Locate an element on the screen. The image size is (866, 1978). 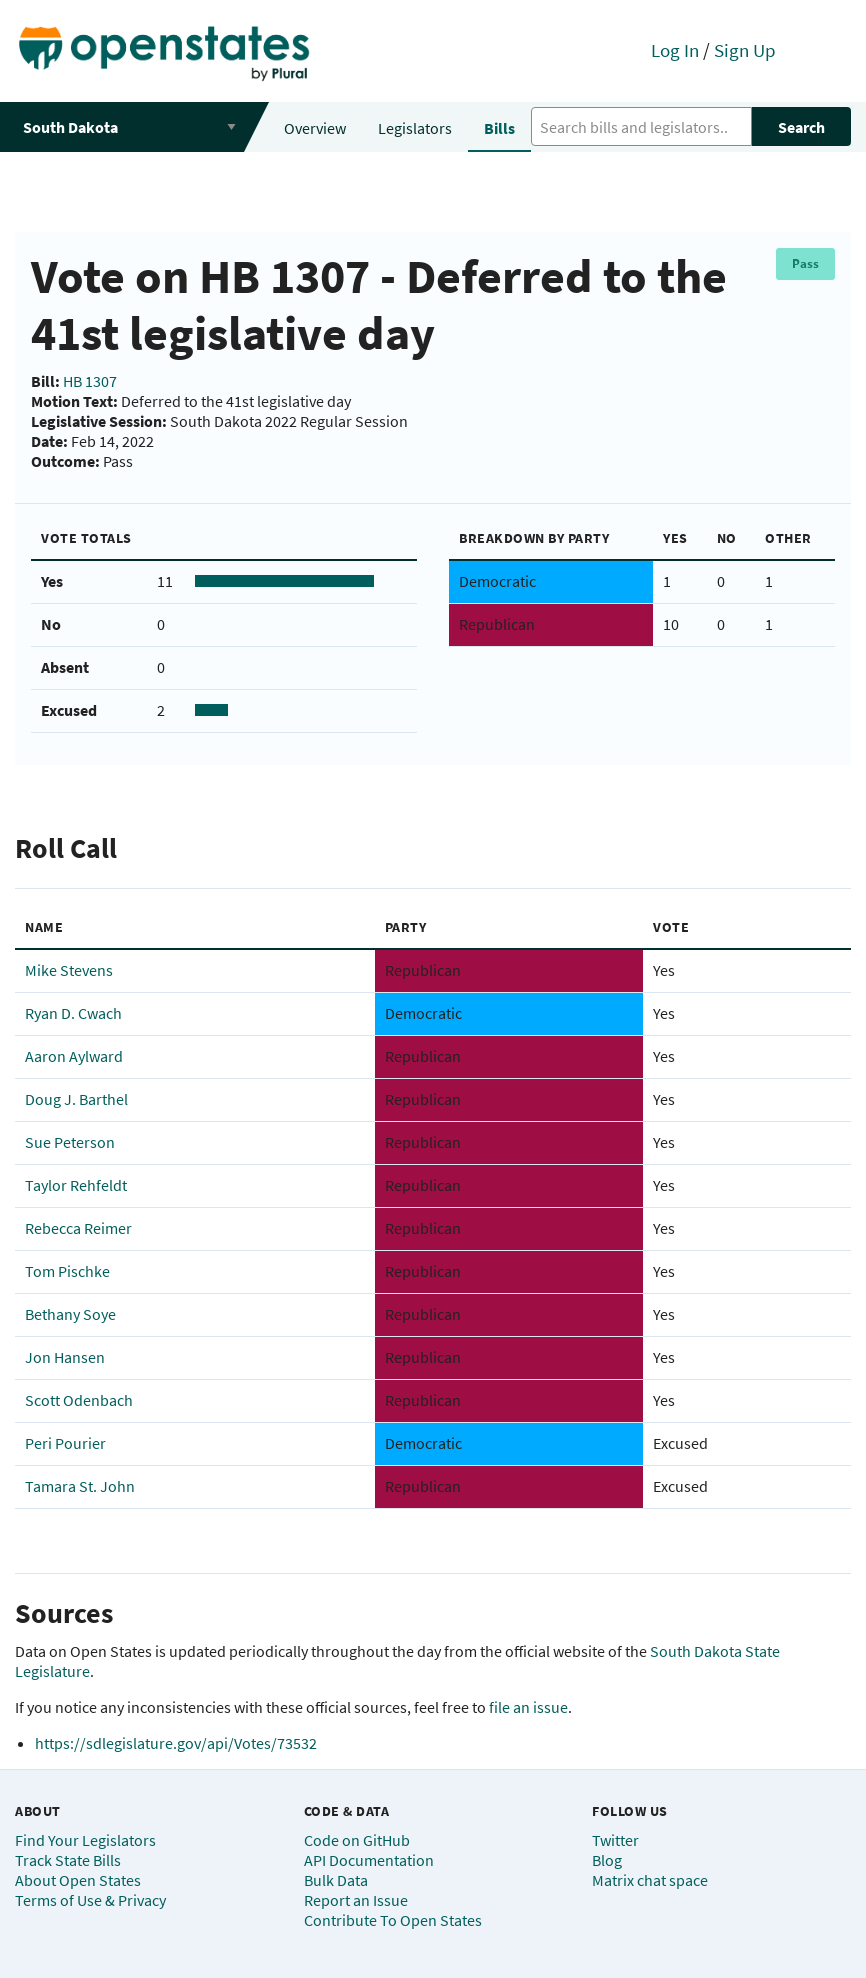
Tom Pischke is located at coordinates (67, 1271).